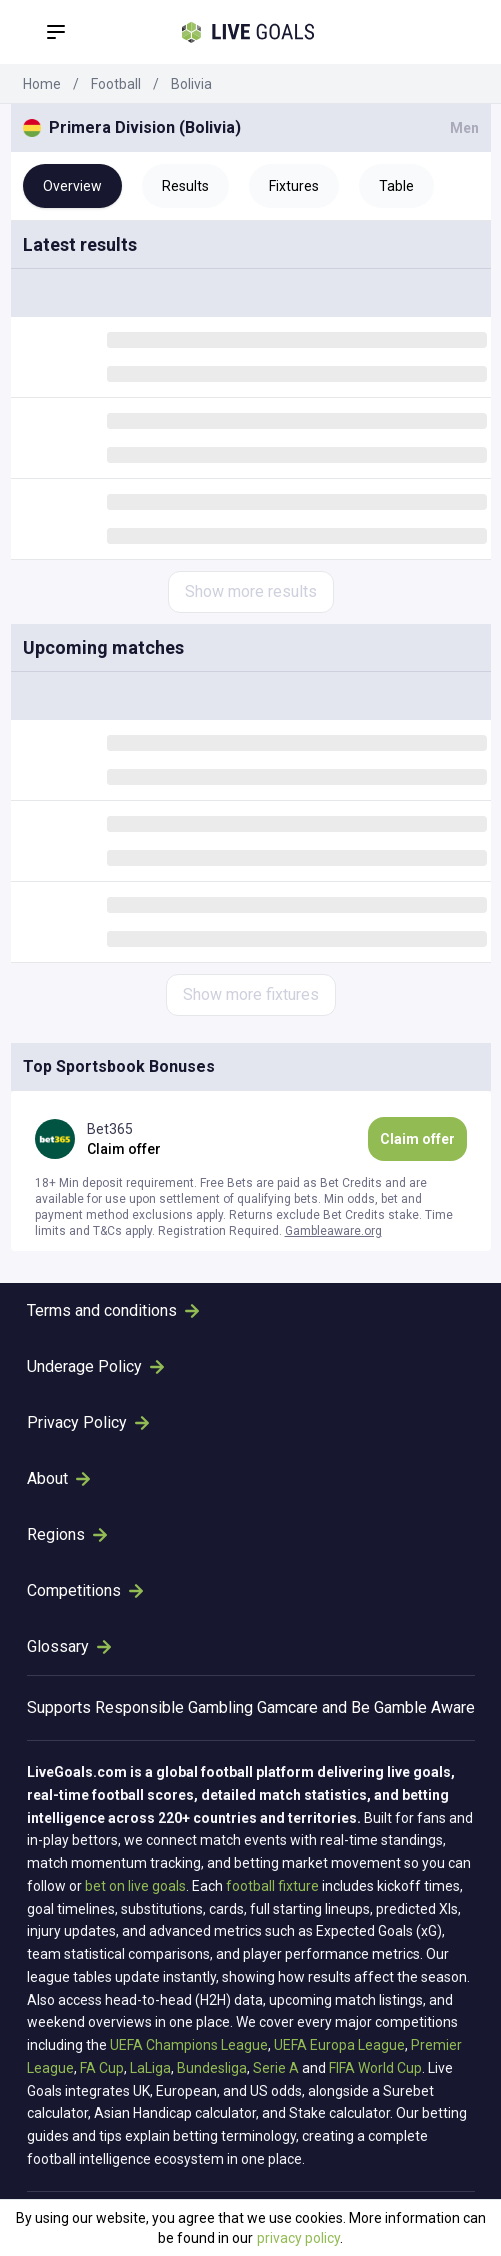 The width and height of the screenshot is (501, 2256). I want to click on FA Cup, so click(102, 2068).